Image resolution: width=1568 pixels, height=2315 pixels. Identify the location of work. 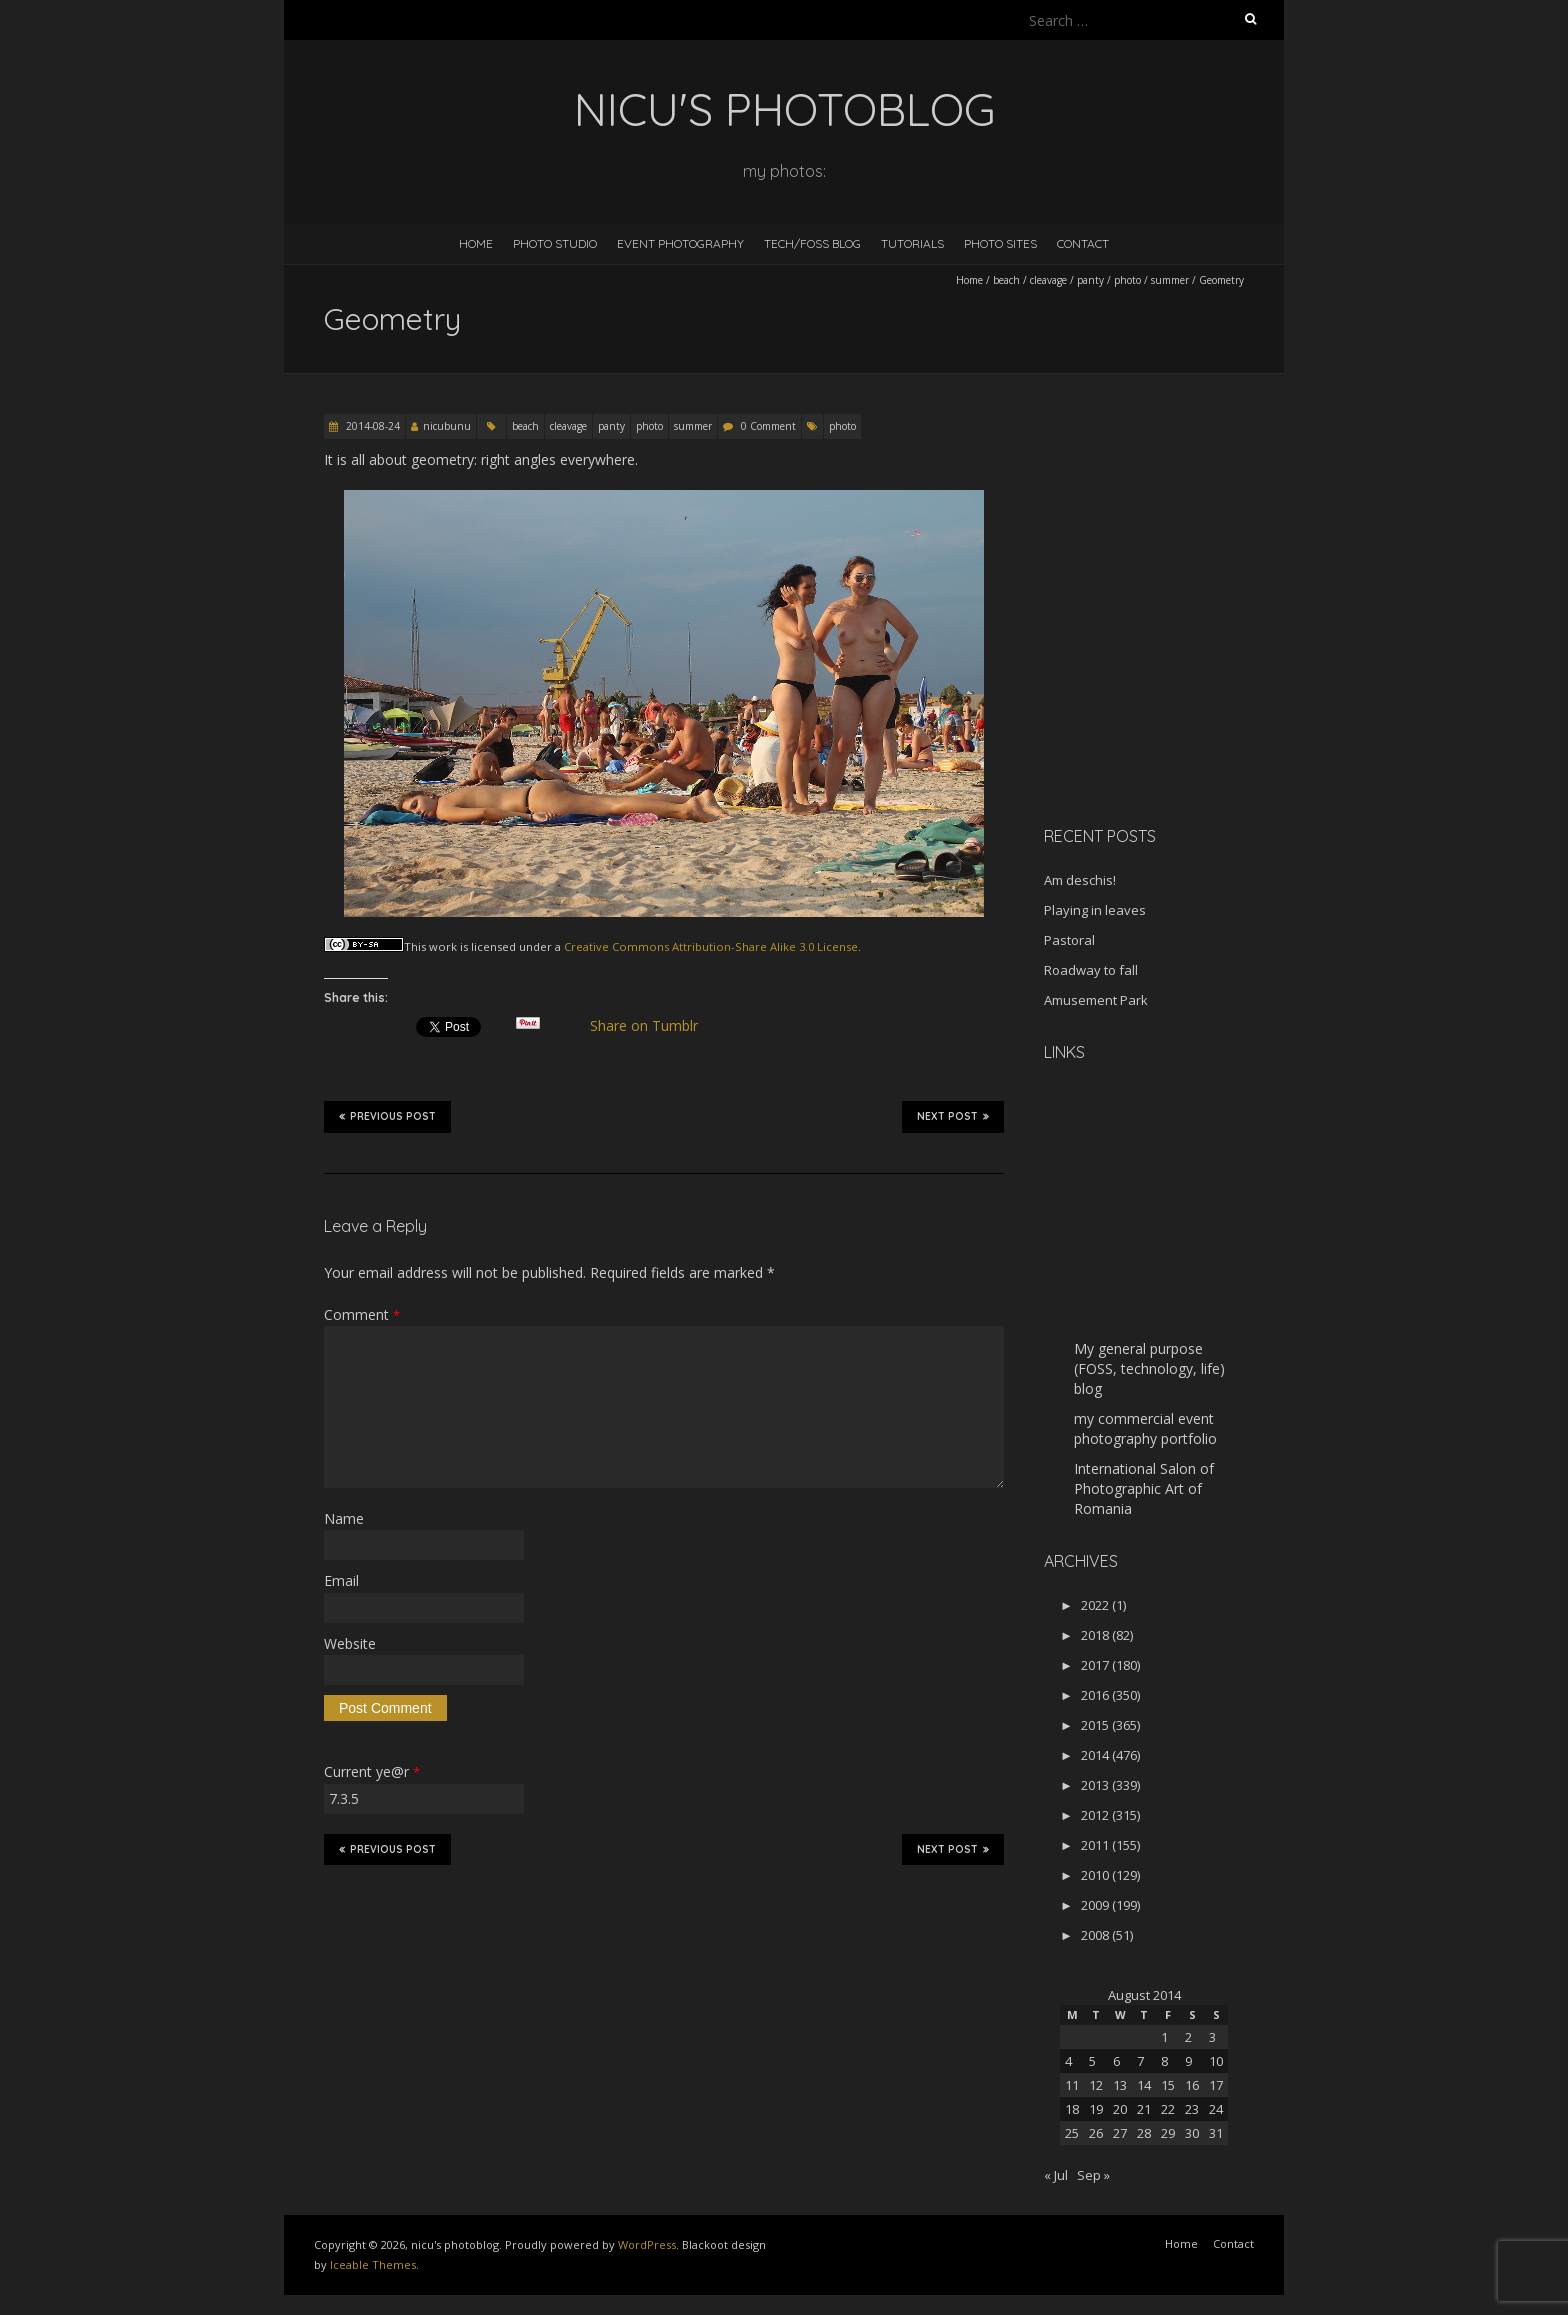
(443, 946).